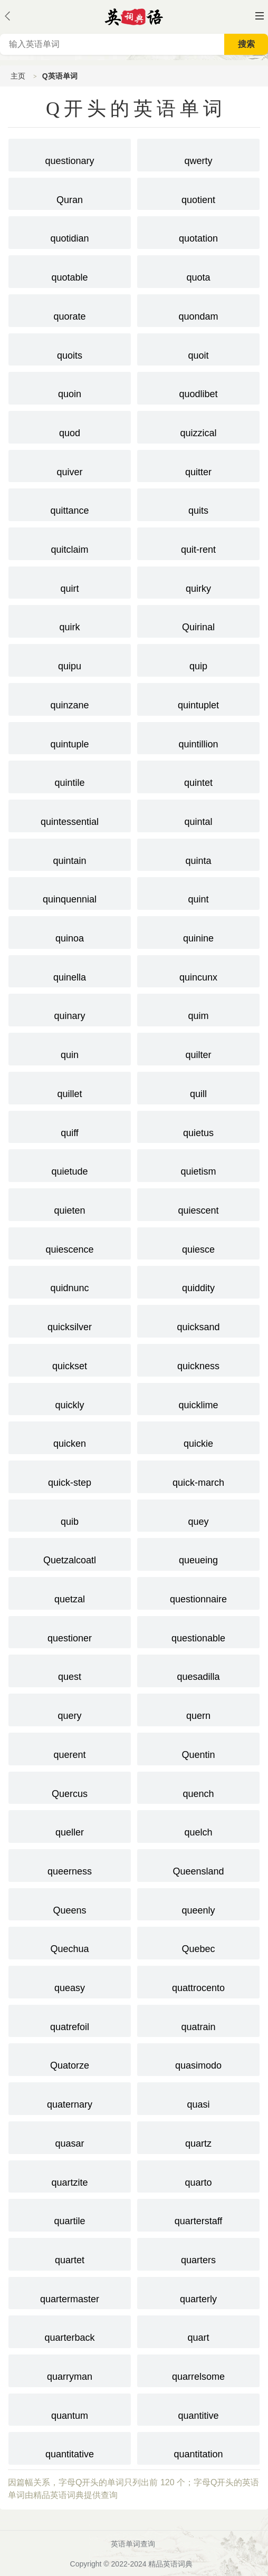 This screenshot has width=268, height=2576. I want to click on quart, so click(198, 2331).